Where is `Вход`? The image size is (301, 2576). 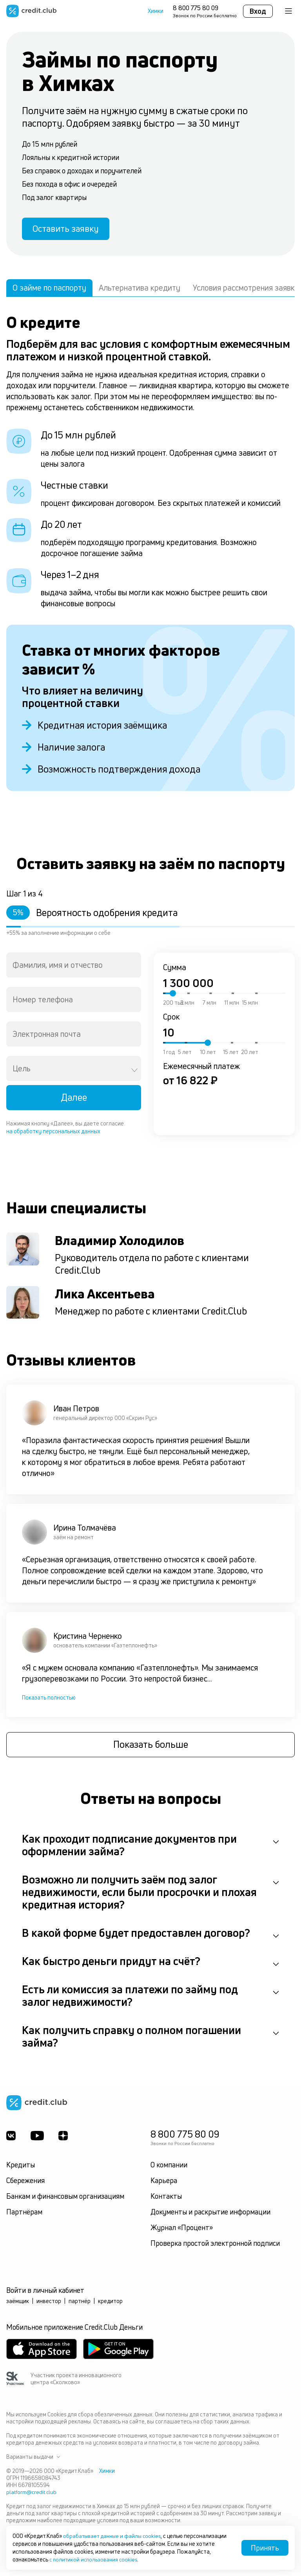 Вход is located at coordinates (258, 11).